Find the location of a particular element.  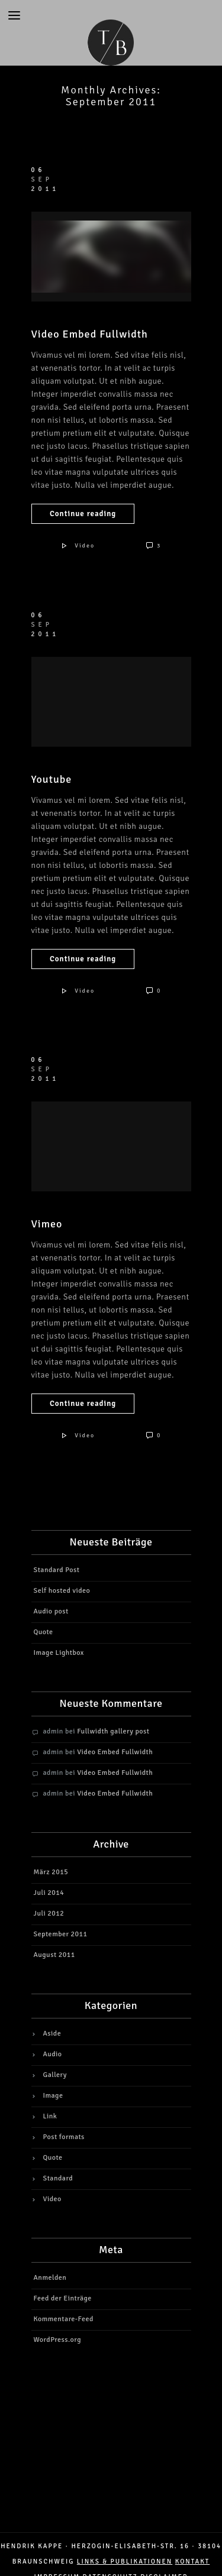

Quote is located at coordinates (43, 1632).